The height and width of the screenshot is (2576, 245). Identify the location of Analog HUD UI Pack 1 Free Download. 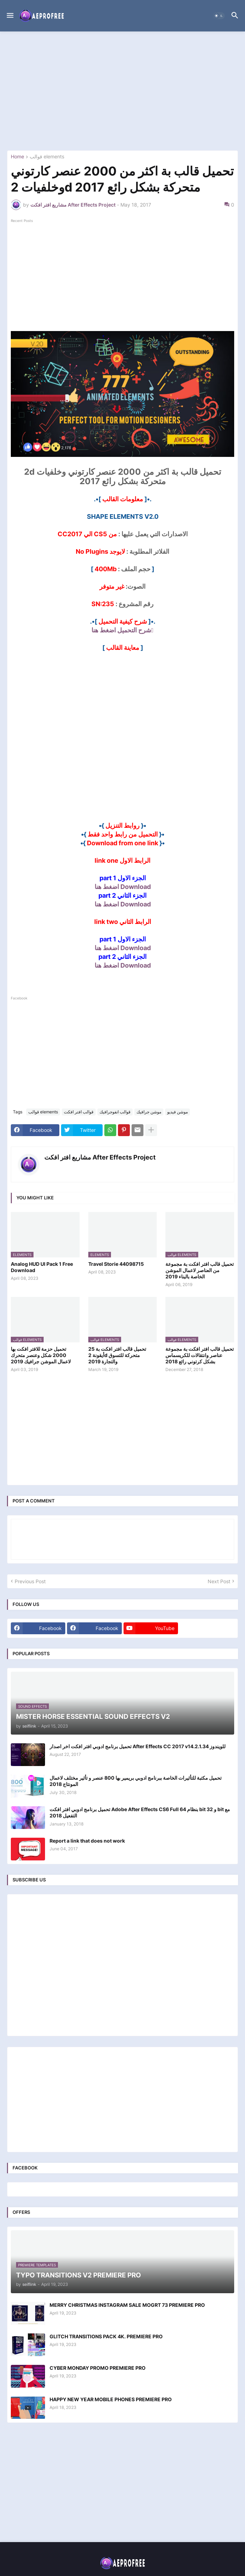
(42, 1267).